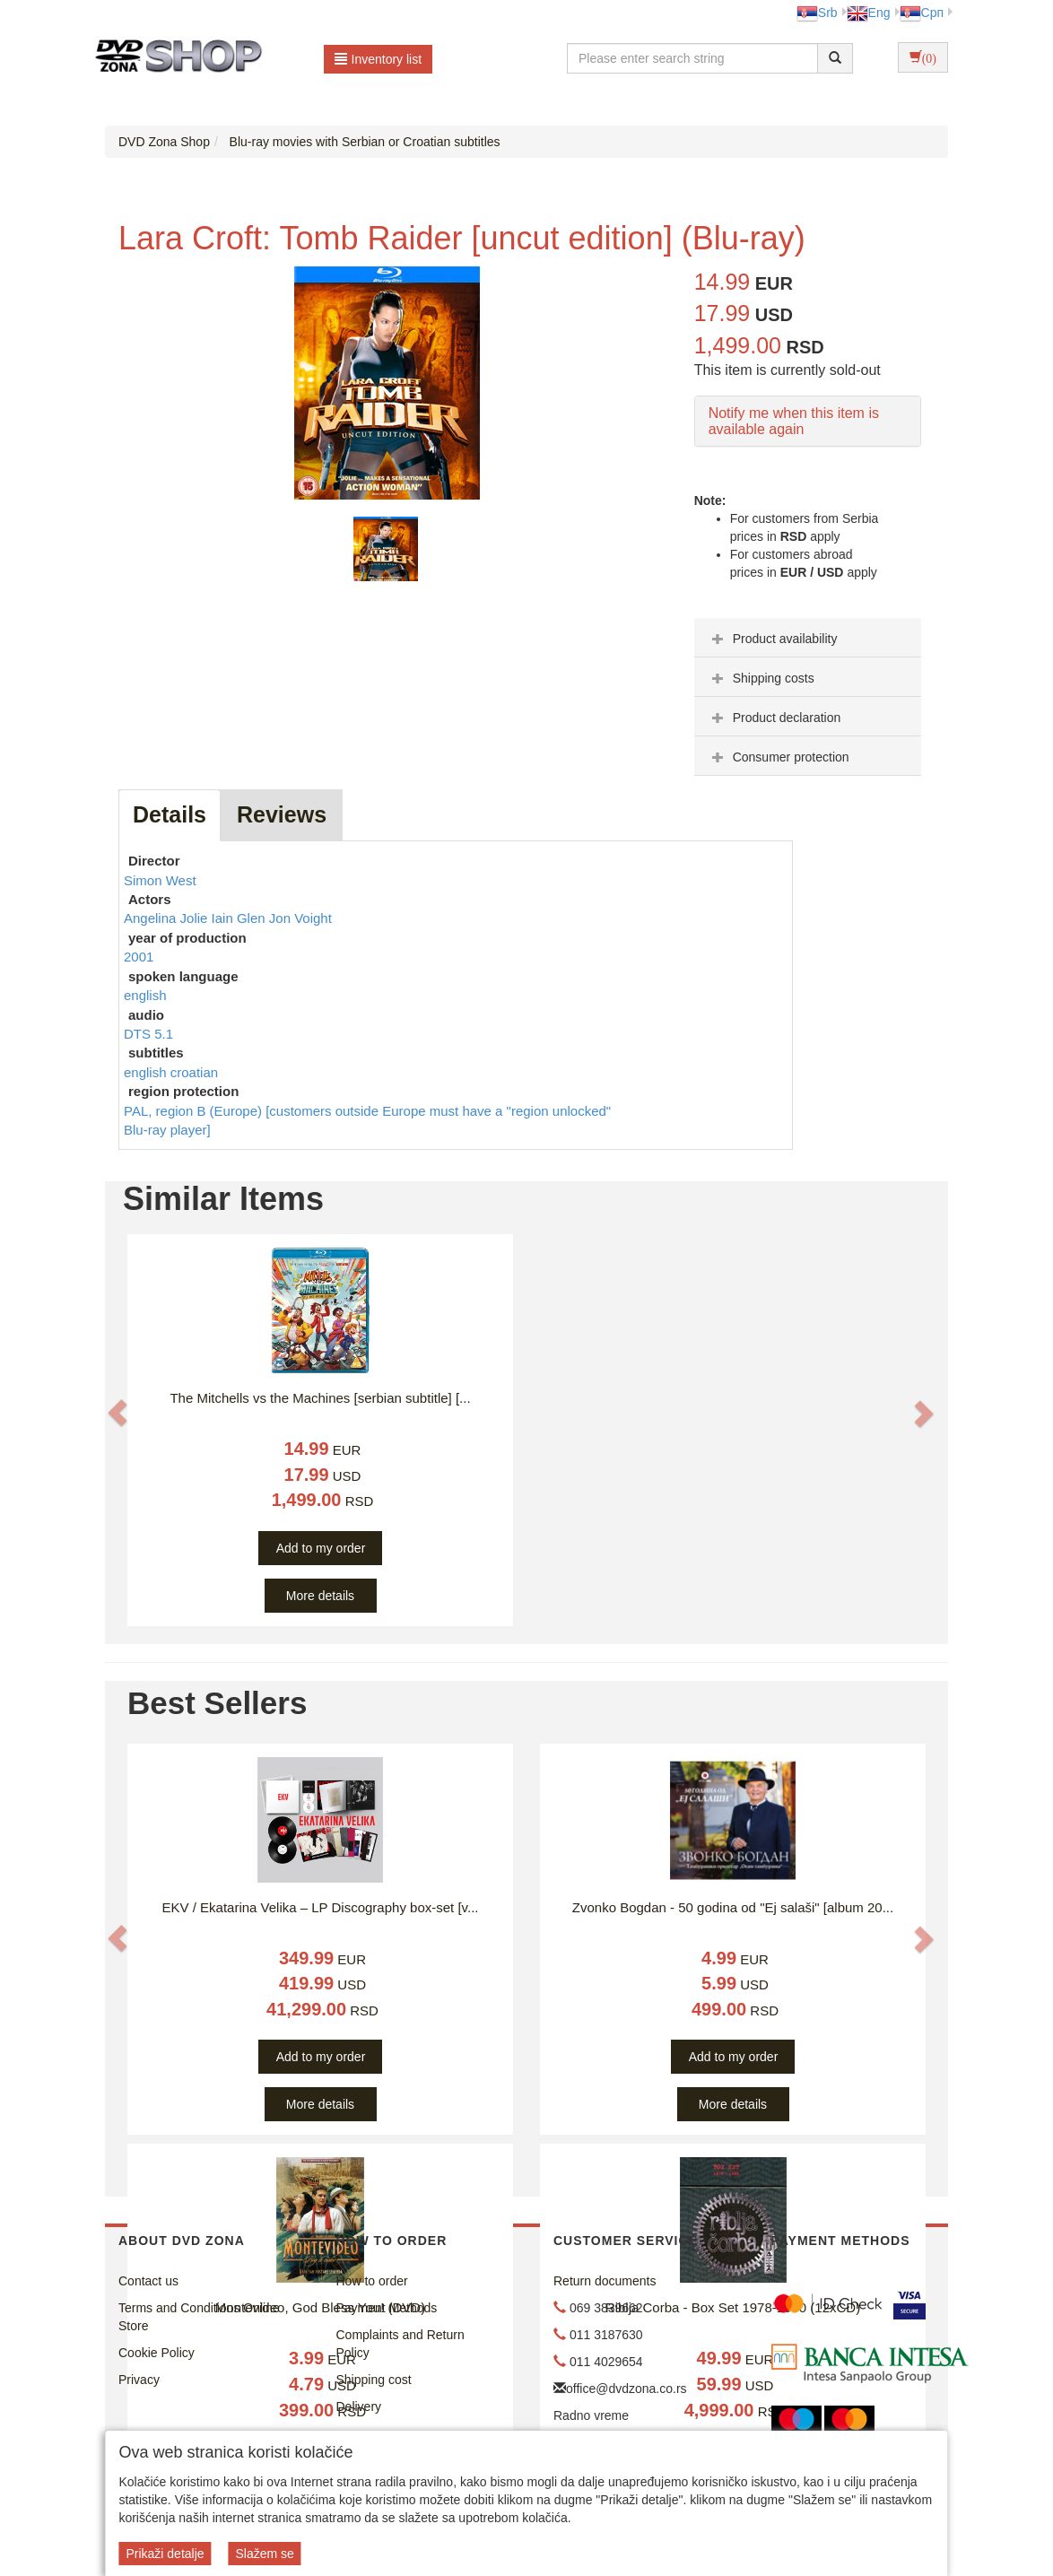 The width and height of the screenshot is (1053, 2576). Describe the element at coordinates (817, 12) in the screenshot. I see `Srb` at that location.